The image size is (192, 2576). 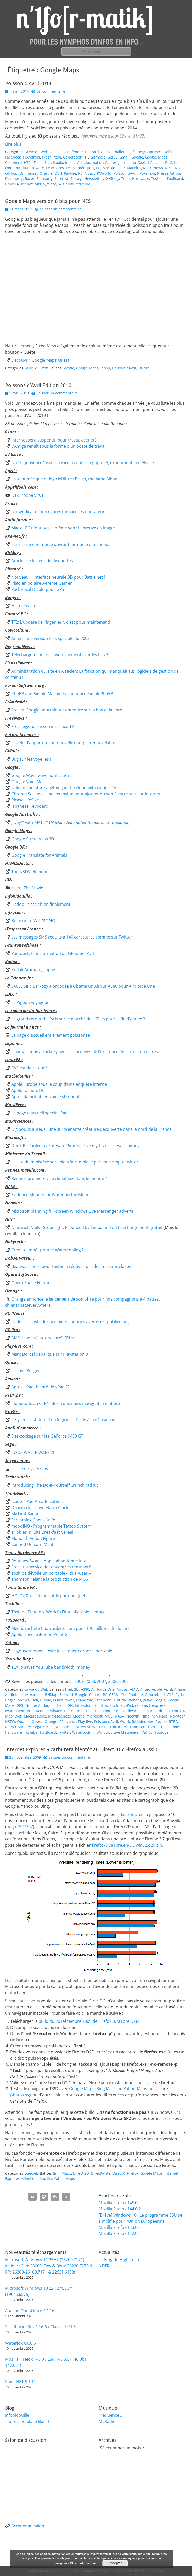 I want to click on Gluuv, so click(x=112, y=157).